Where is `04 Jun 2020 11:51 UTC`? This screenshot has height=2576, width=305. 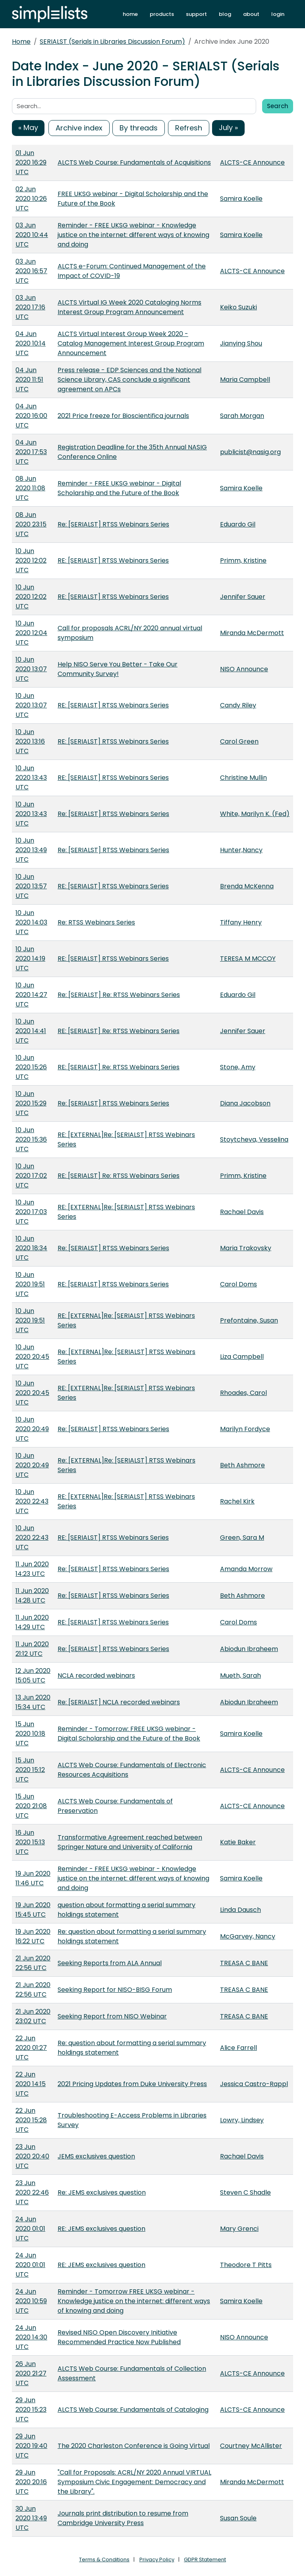 04 Jun 2020 11:51 UTC is located at coordinates (29, 379).